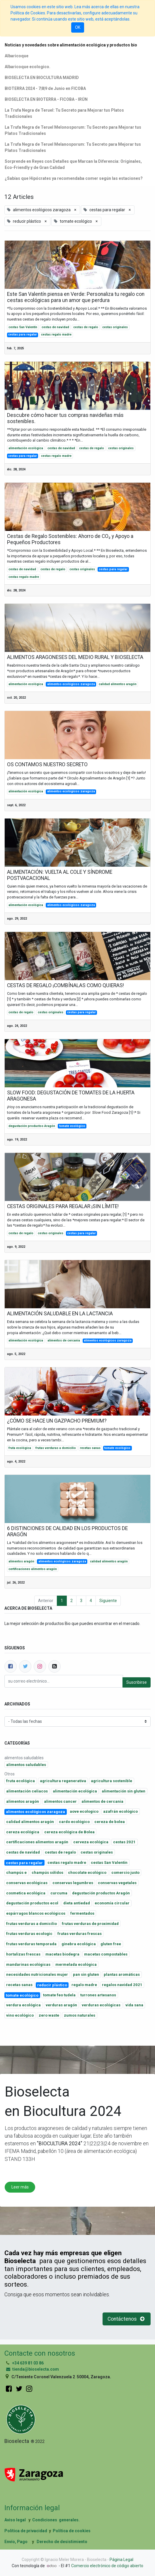  Describe the element at coordinates (77, 27) in the screenshot. I see `OK` at that location.